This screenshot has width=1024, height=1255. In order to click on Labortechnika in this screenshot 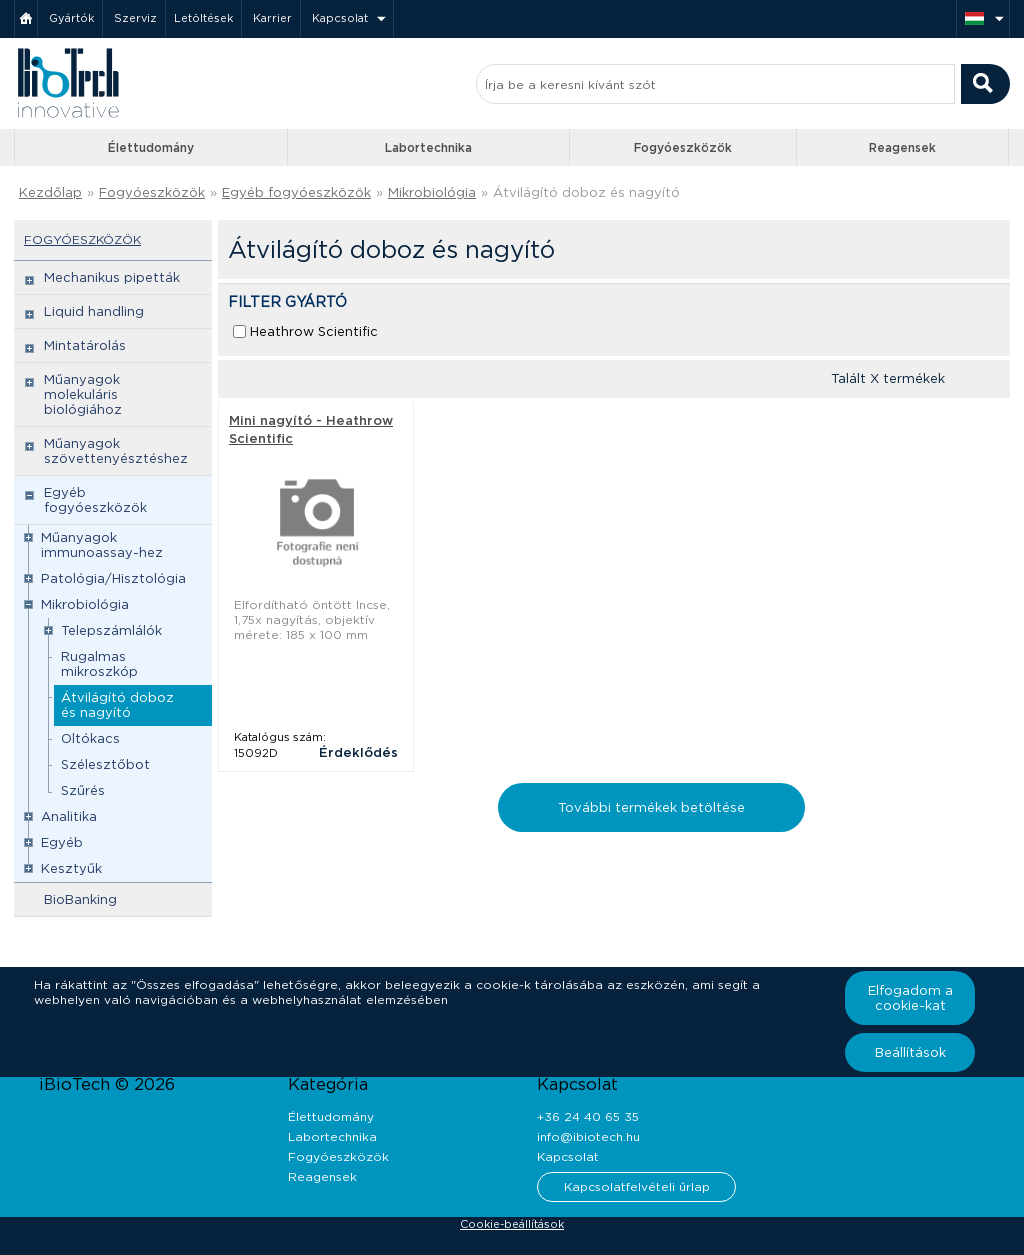, I will do `click(428, 147)`.